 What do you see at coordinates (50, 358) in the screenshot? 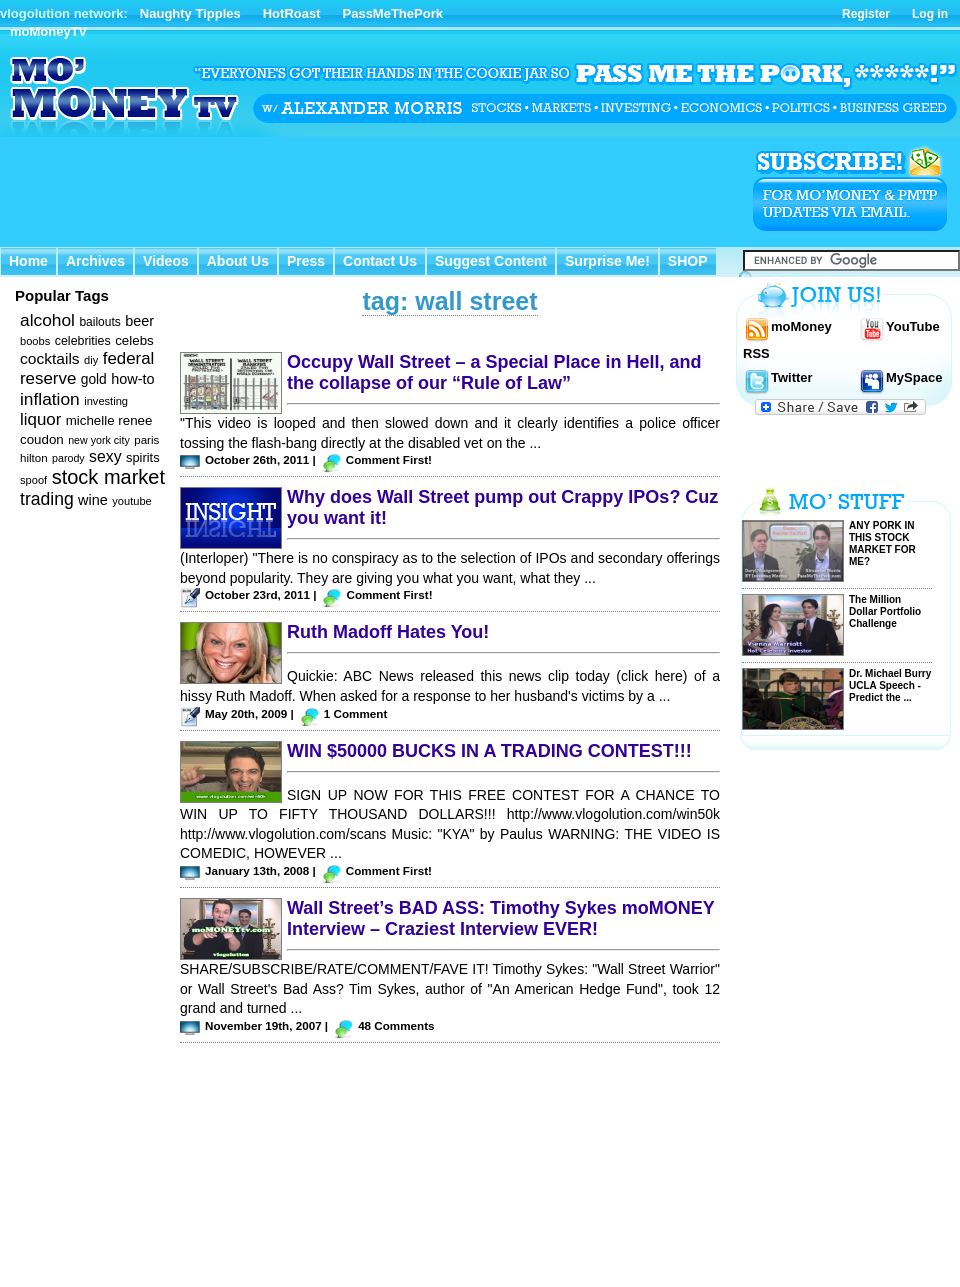
I see `cocktails` at bounding box center [50, 358].